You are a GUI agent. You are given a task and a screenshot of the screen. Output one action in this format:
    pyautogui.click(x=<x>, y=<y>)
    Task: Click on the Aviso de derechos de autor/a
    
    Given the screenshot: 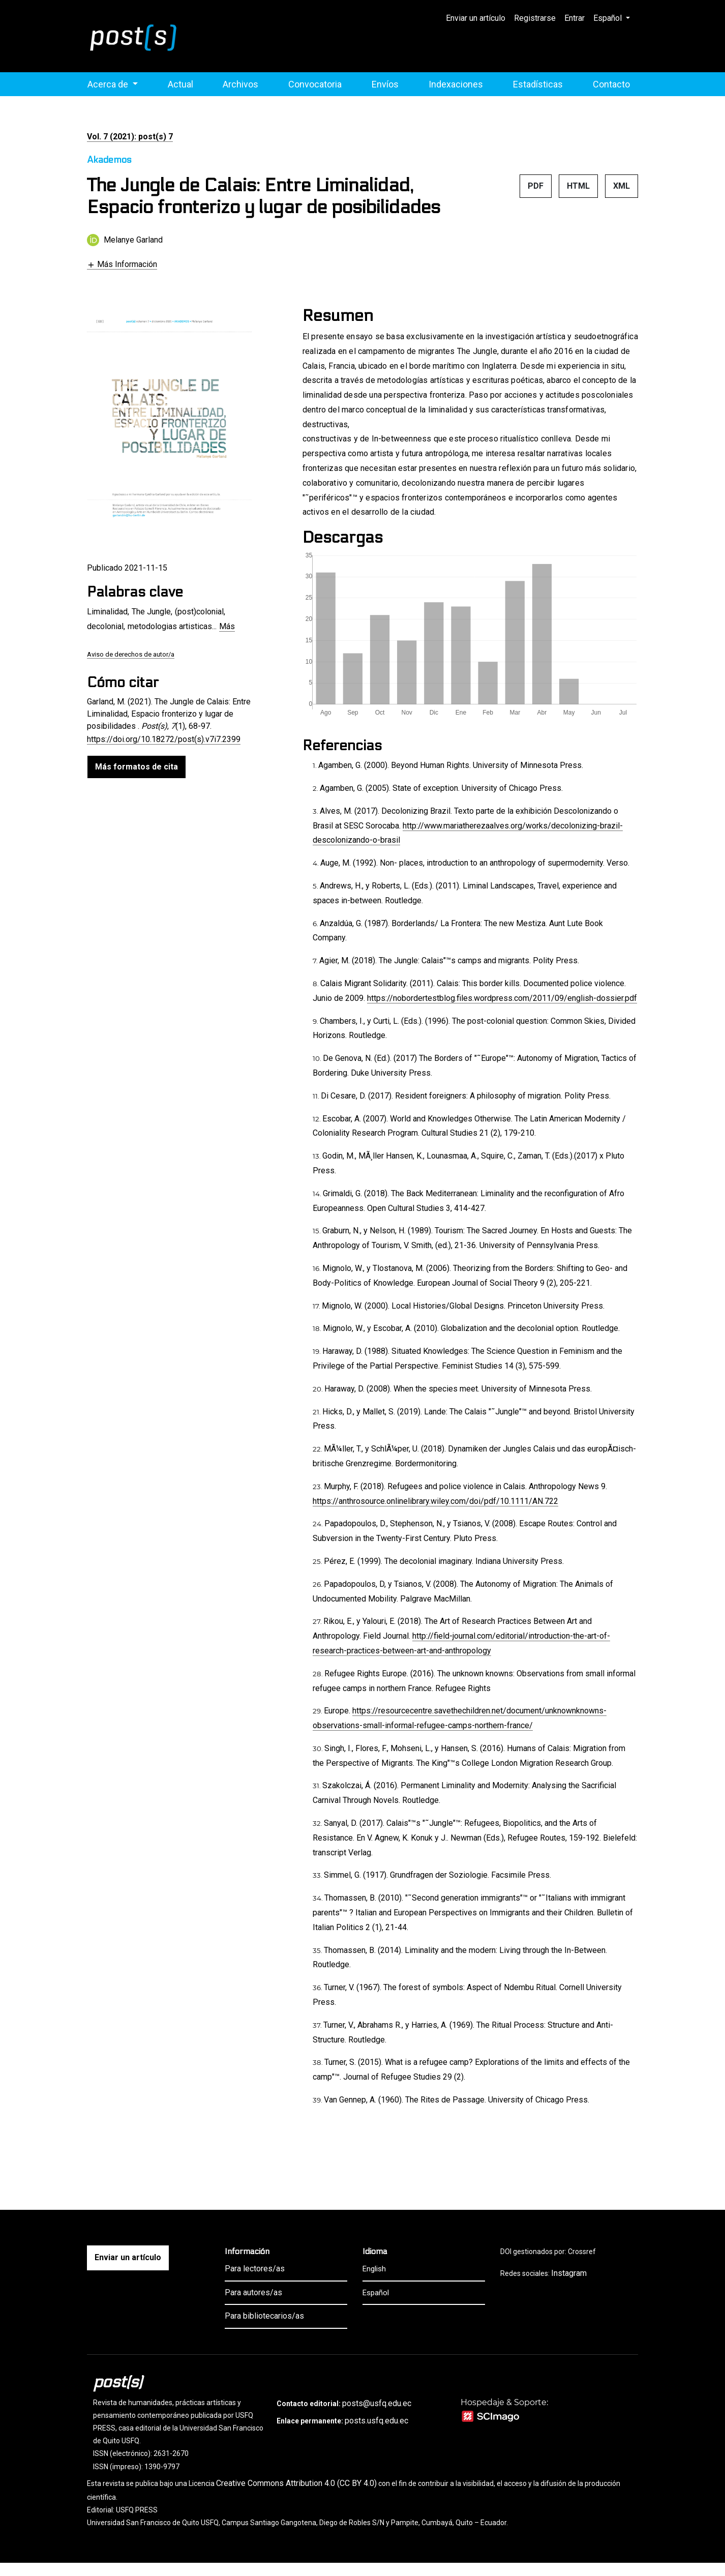 What is the action you would take?
    pyautogui.click(x=130, y=654)
    